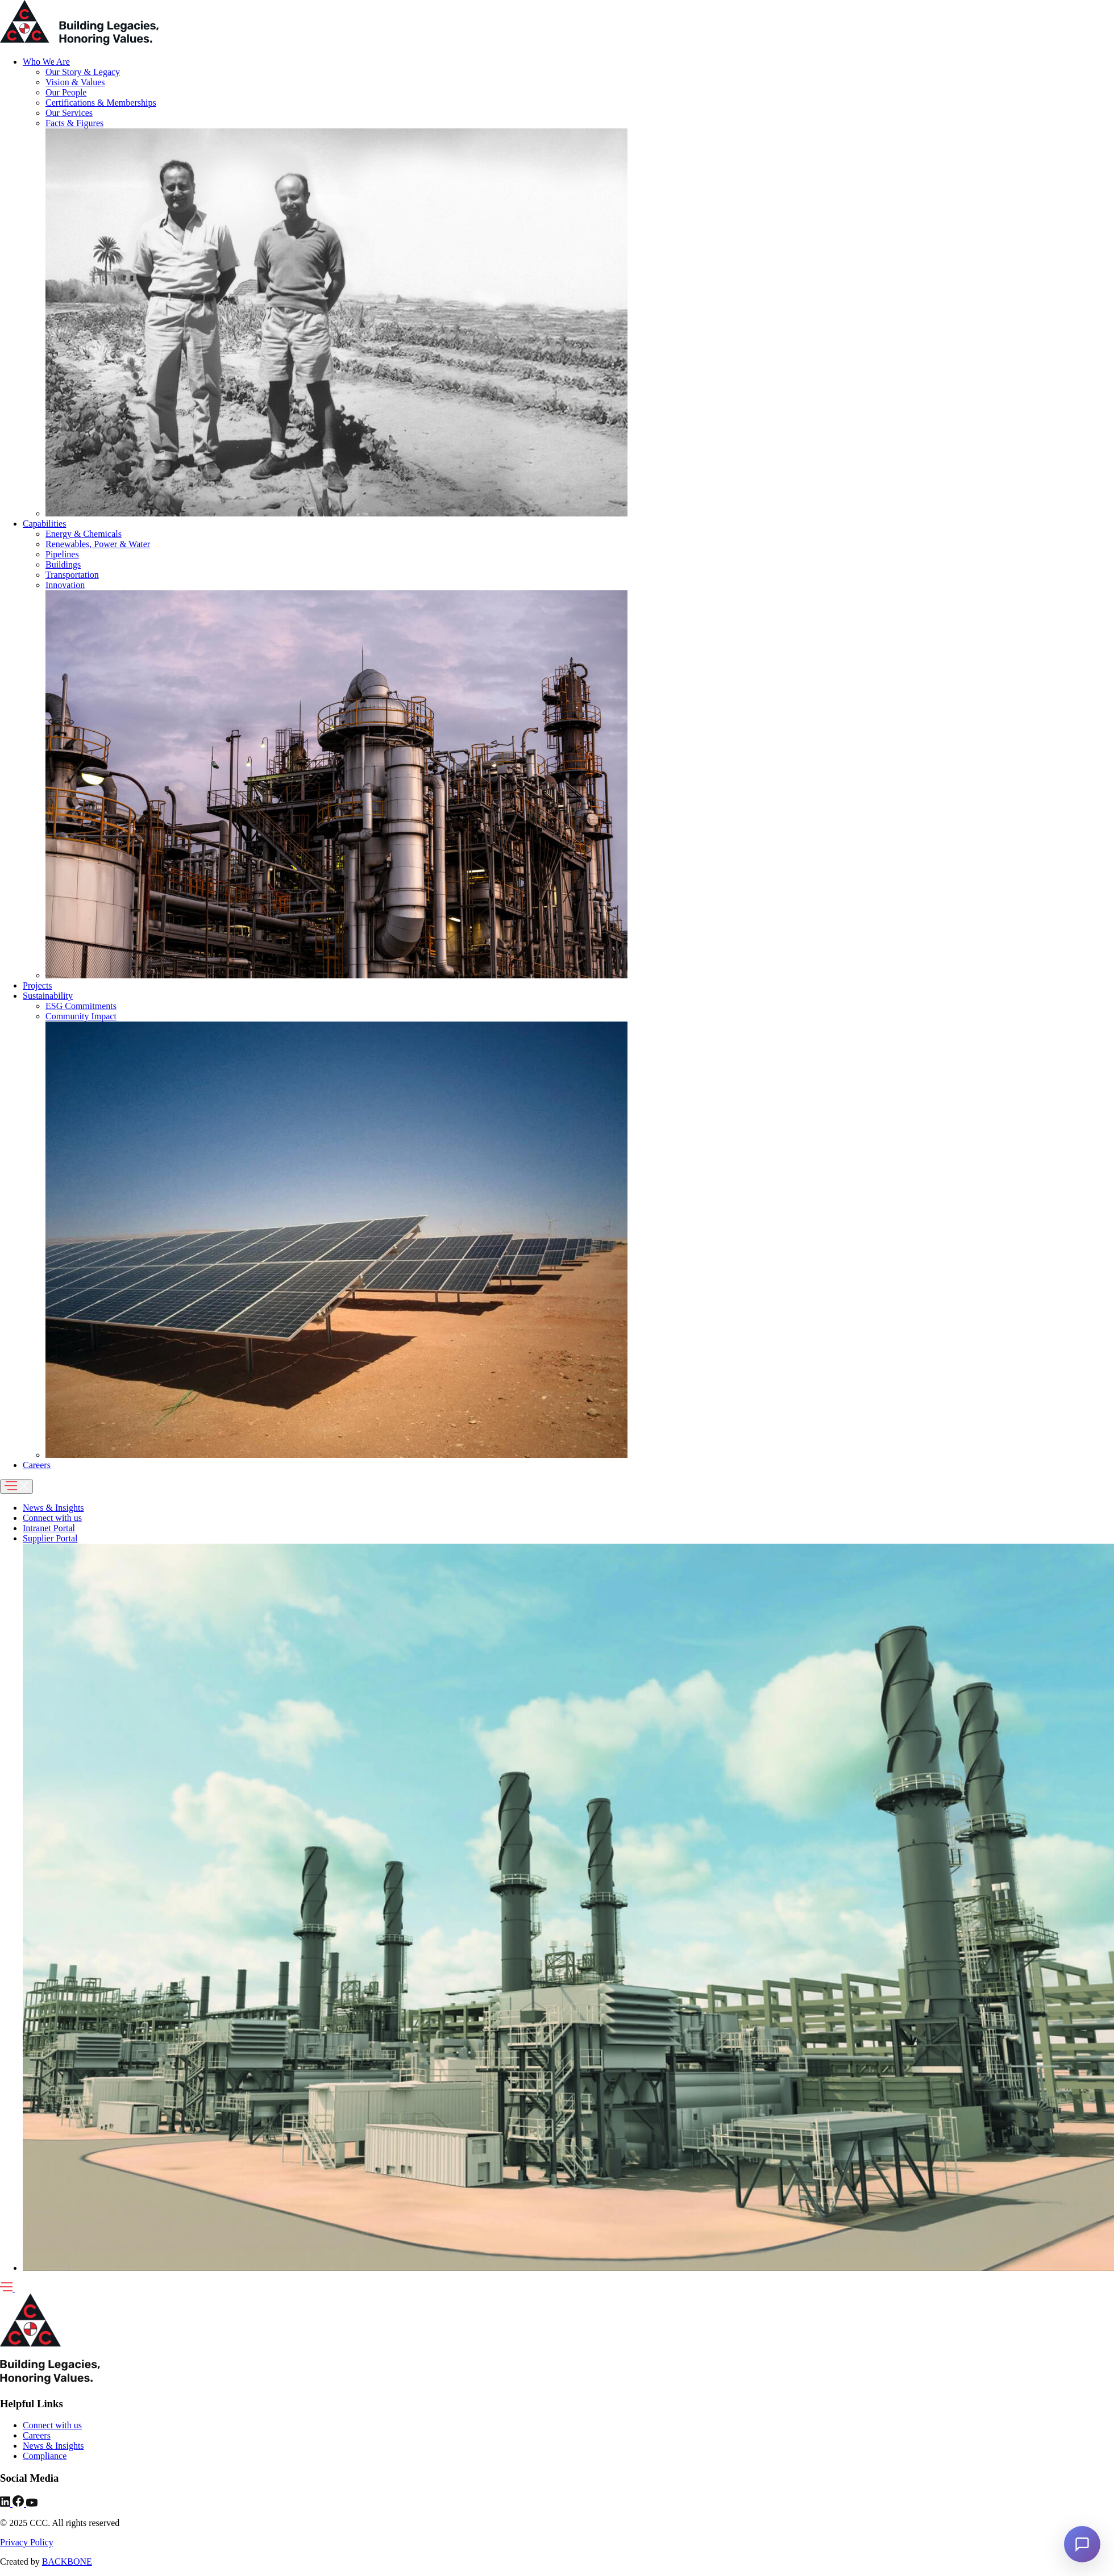 The width and height of the screenshot is (1114, 2576). I want to click on Intranet Portal, so click(49, 1528).